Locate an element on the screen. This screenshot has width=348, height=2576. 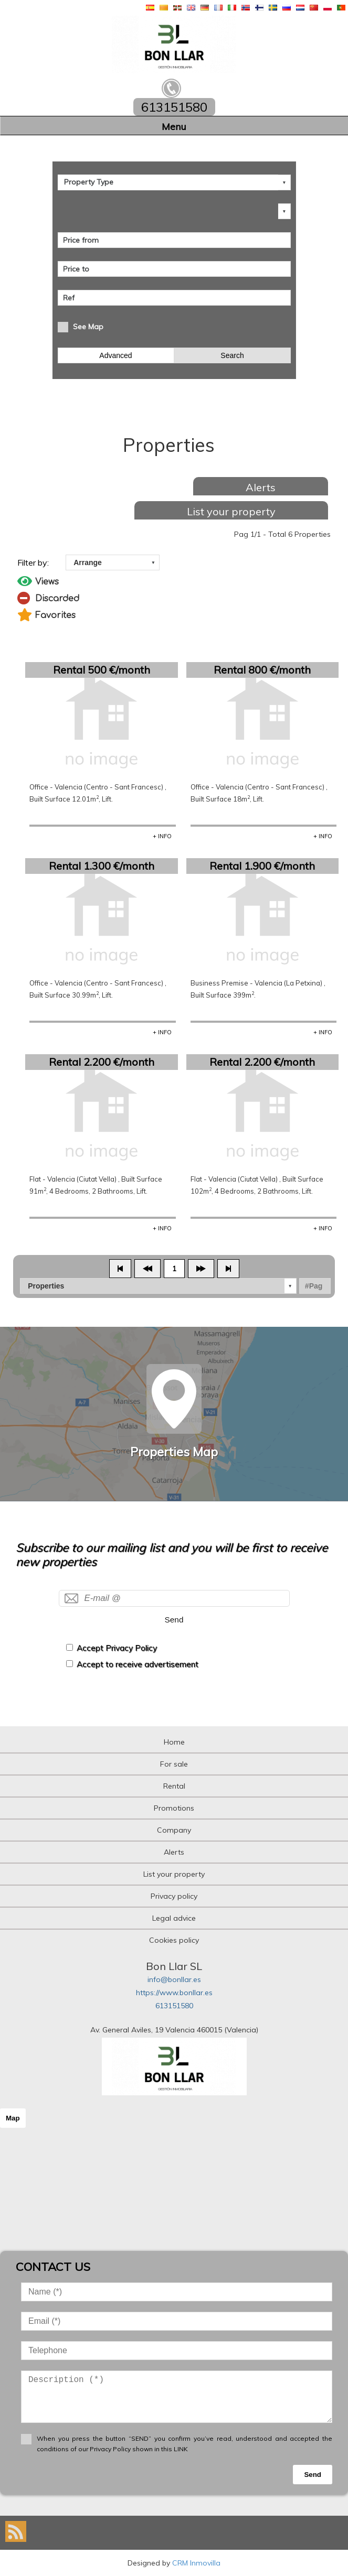
Accept Privacy Policy is located at coordinates (117, 1648).